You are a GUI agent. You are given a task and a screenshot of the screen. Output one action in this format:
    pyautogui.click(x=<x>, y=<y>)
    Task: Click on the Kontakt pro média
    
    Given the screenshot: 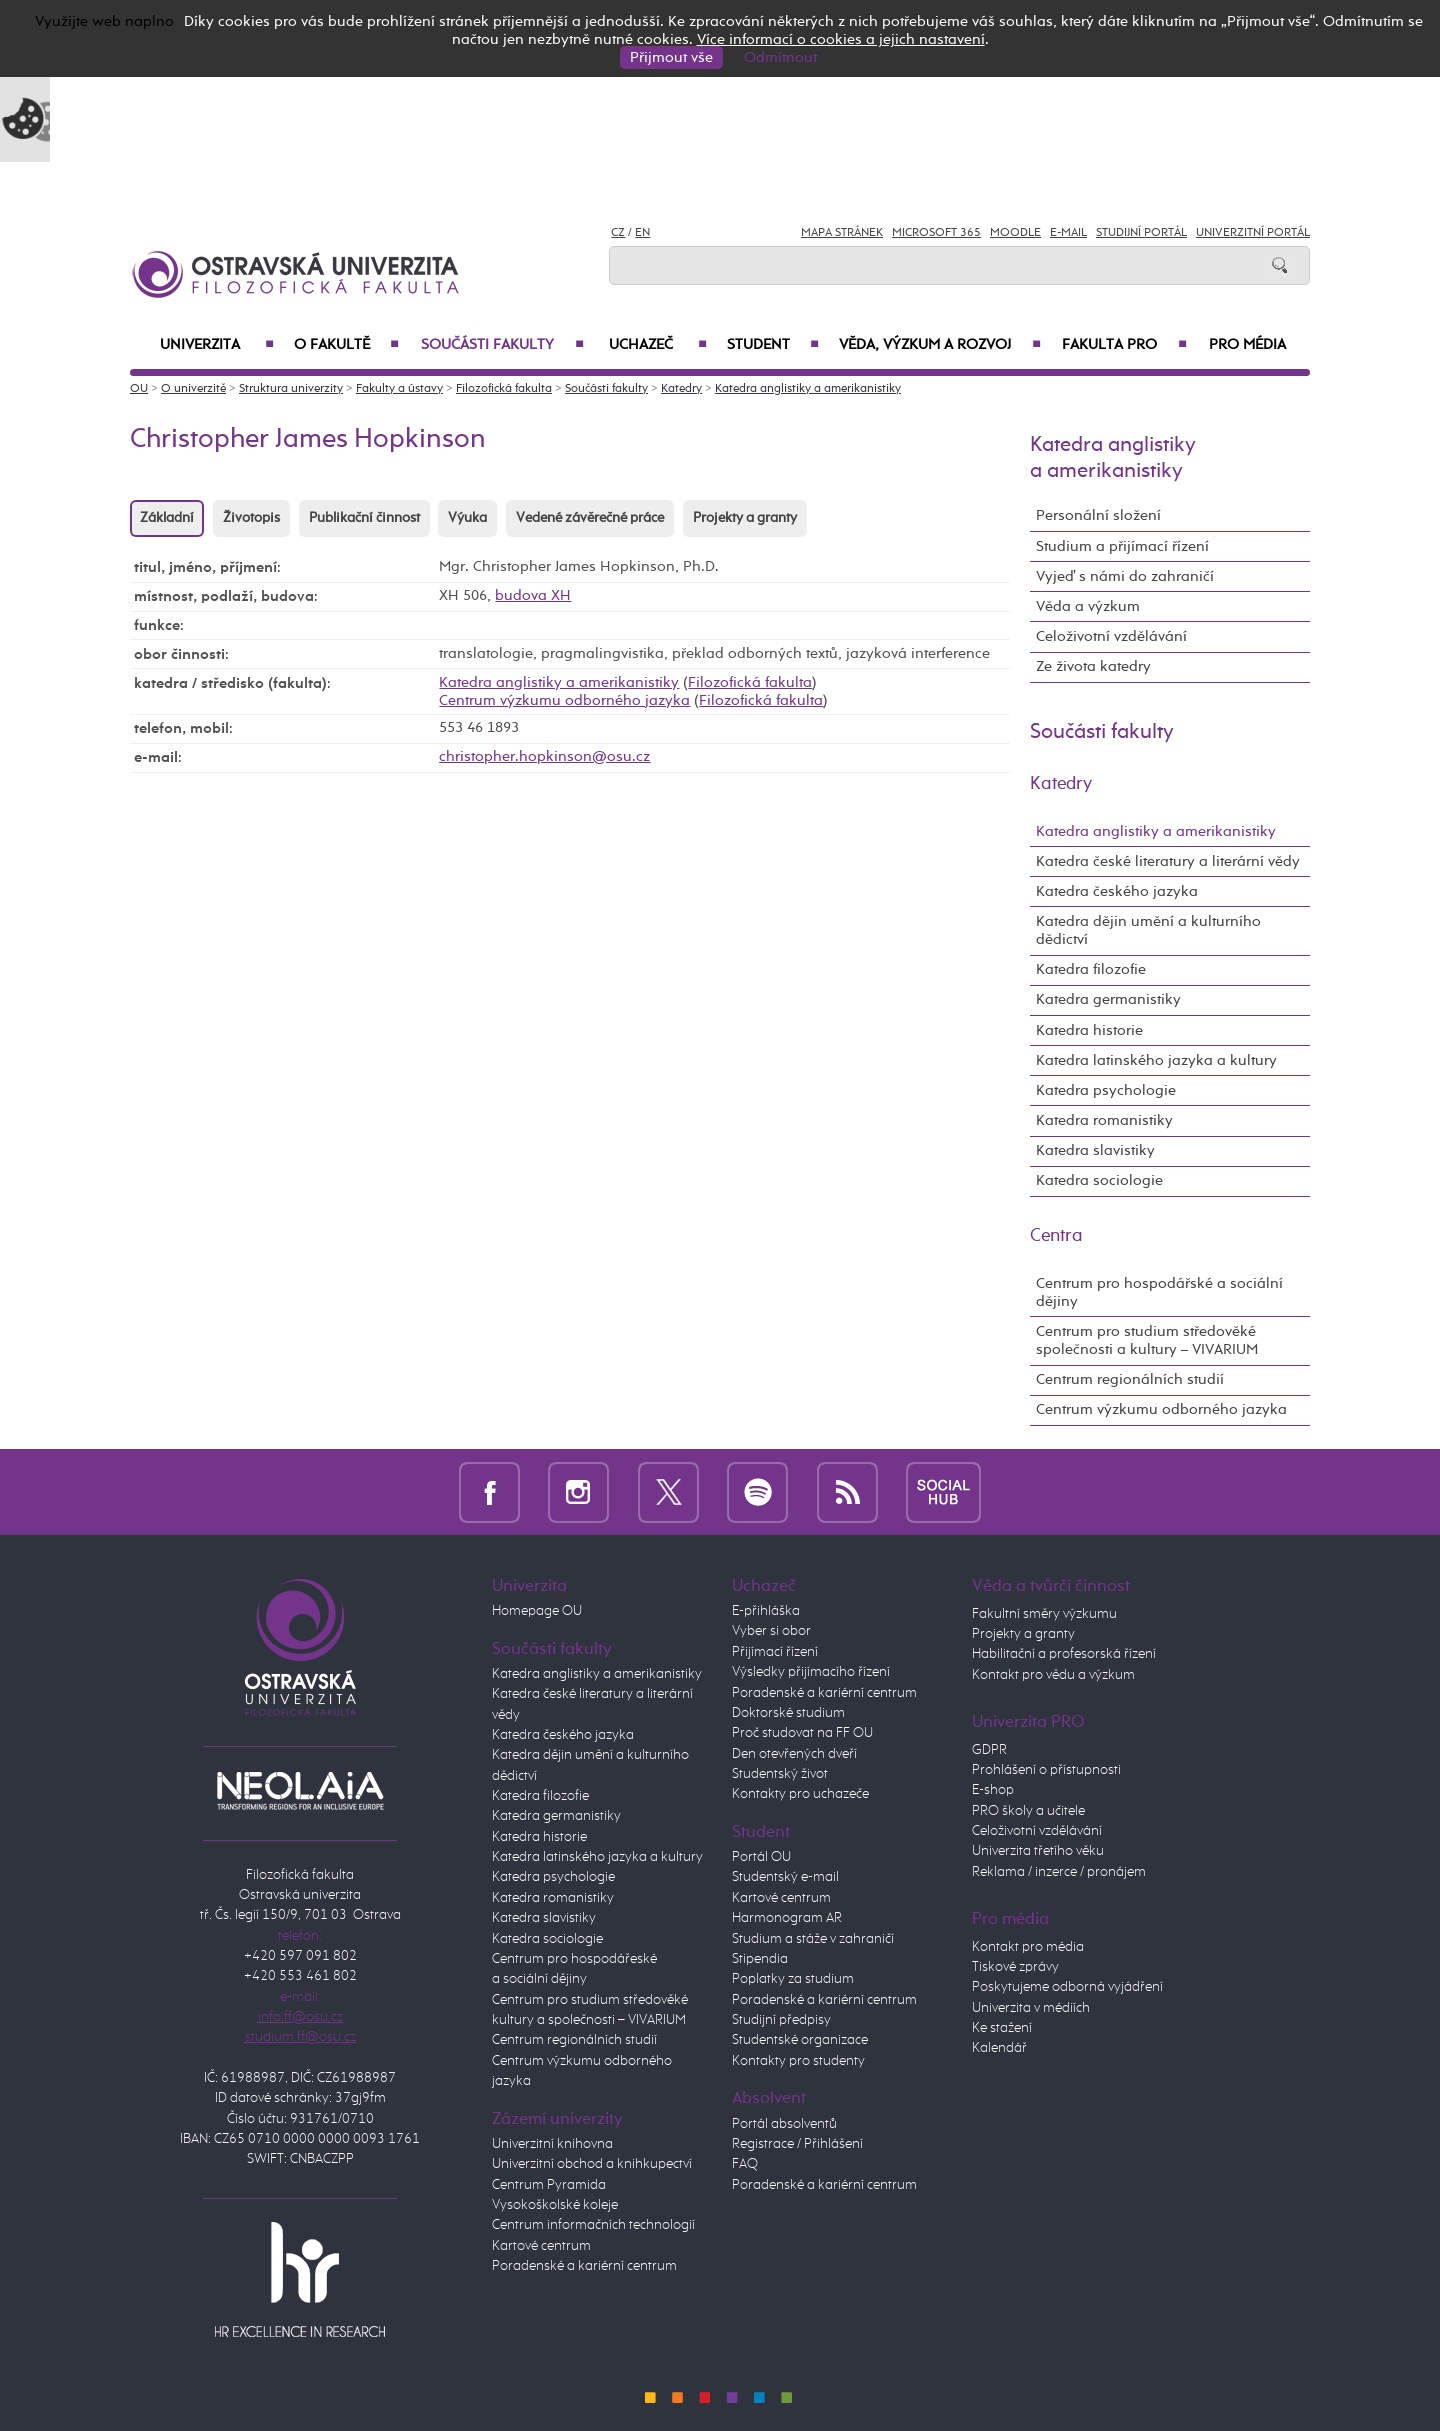 What is the action you would take?
    pyautogui.click(x=1028, y=1947)
    